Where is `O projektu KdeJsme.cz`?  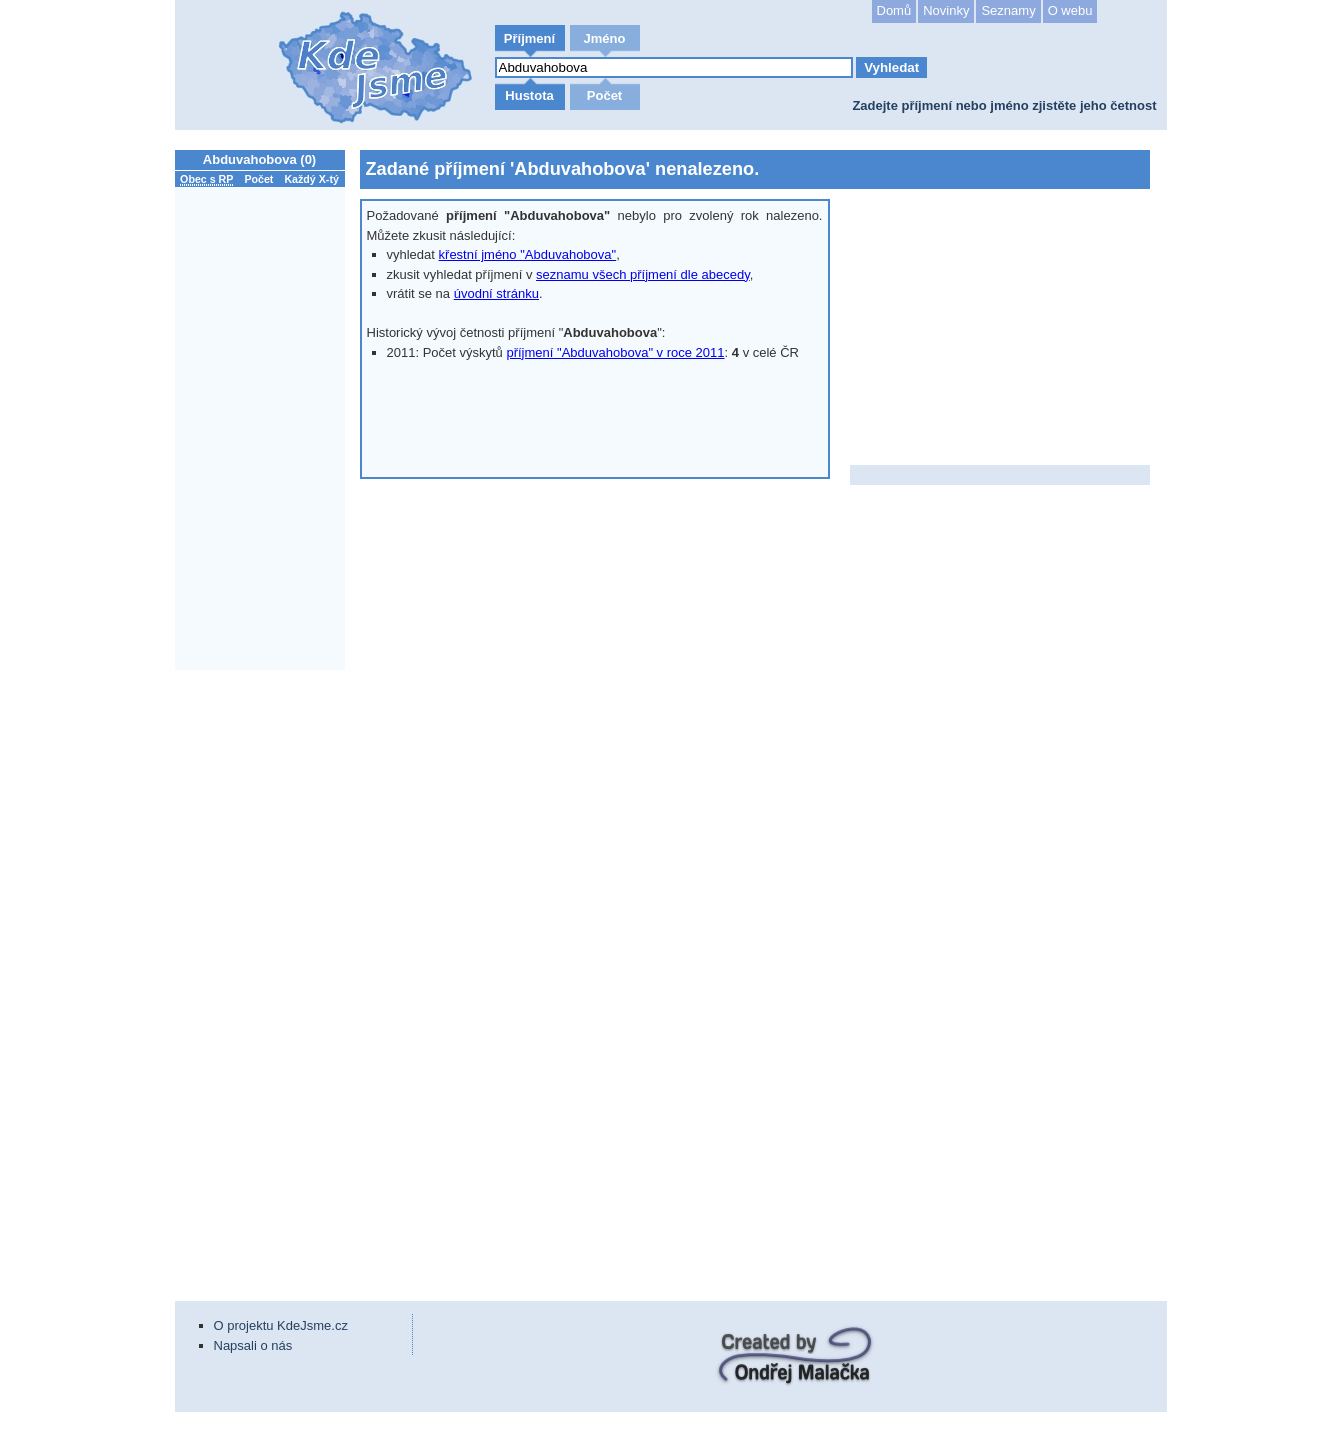
O projektu KdeJsme.cz is located at coordinates (281, 1325).